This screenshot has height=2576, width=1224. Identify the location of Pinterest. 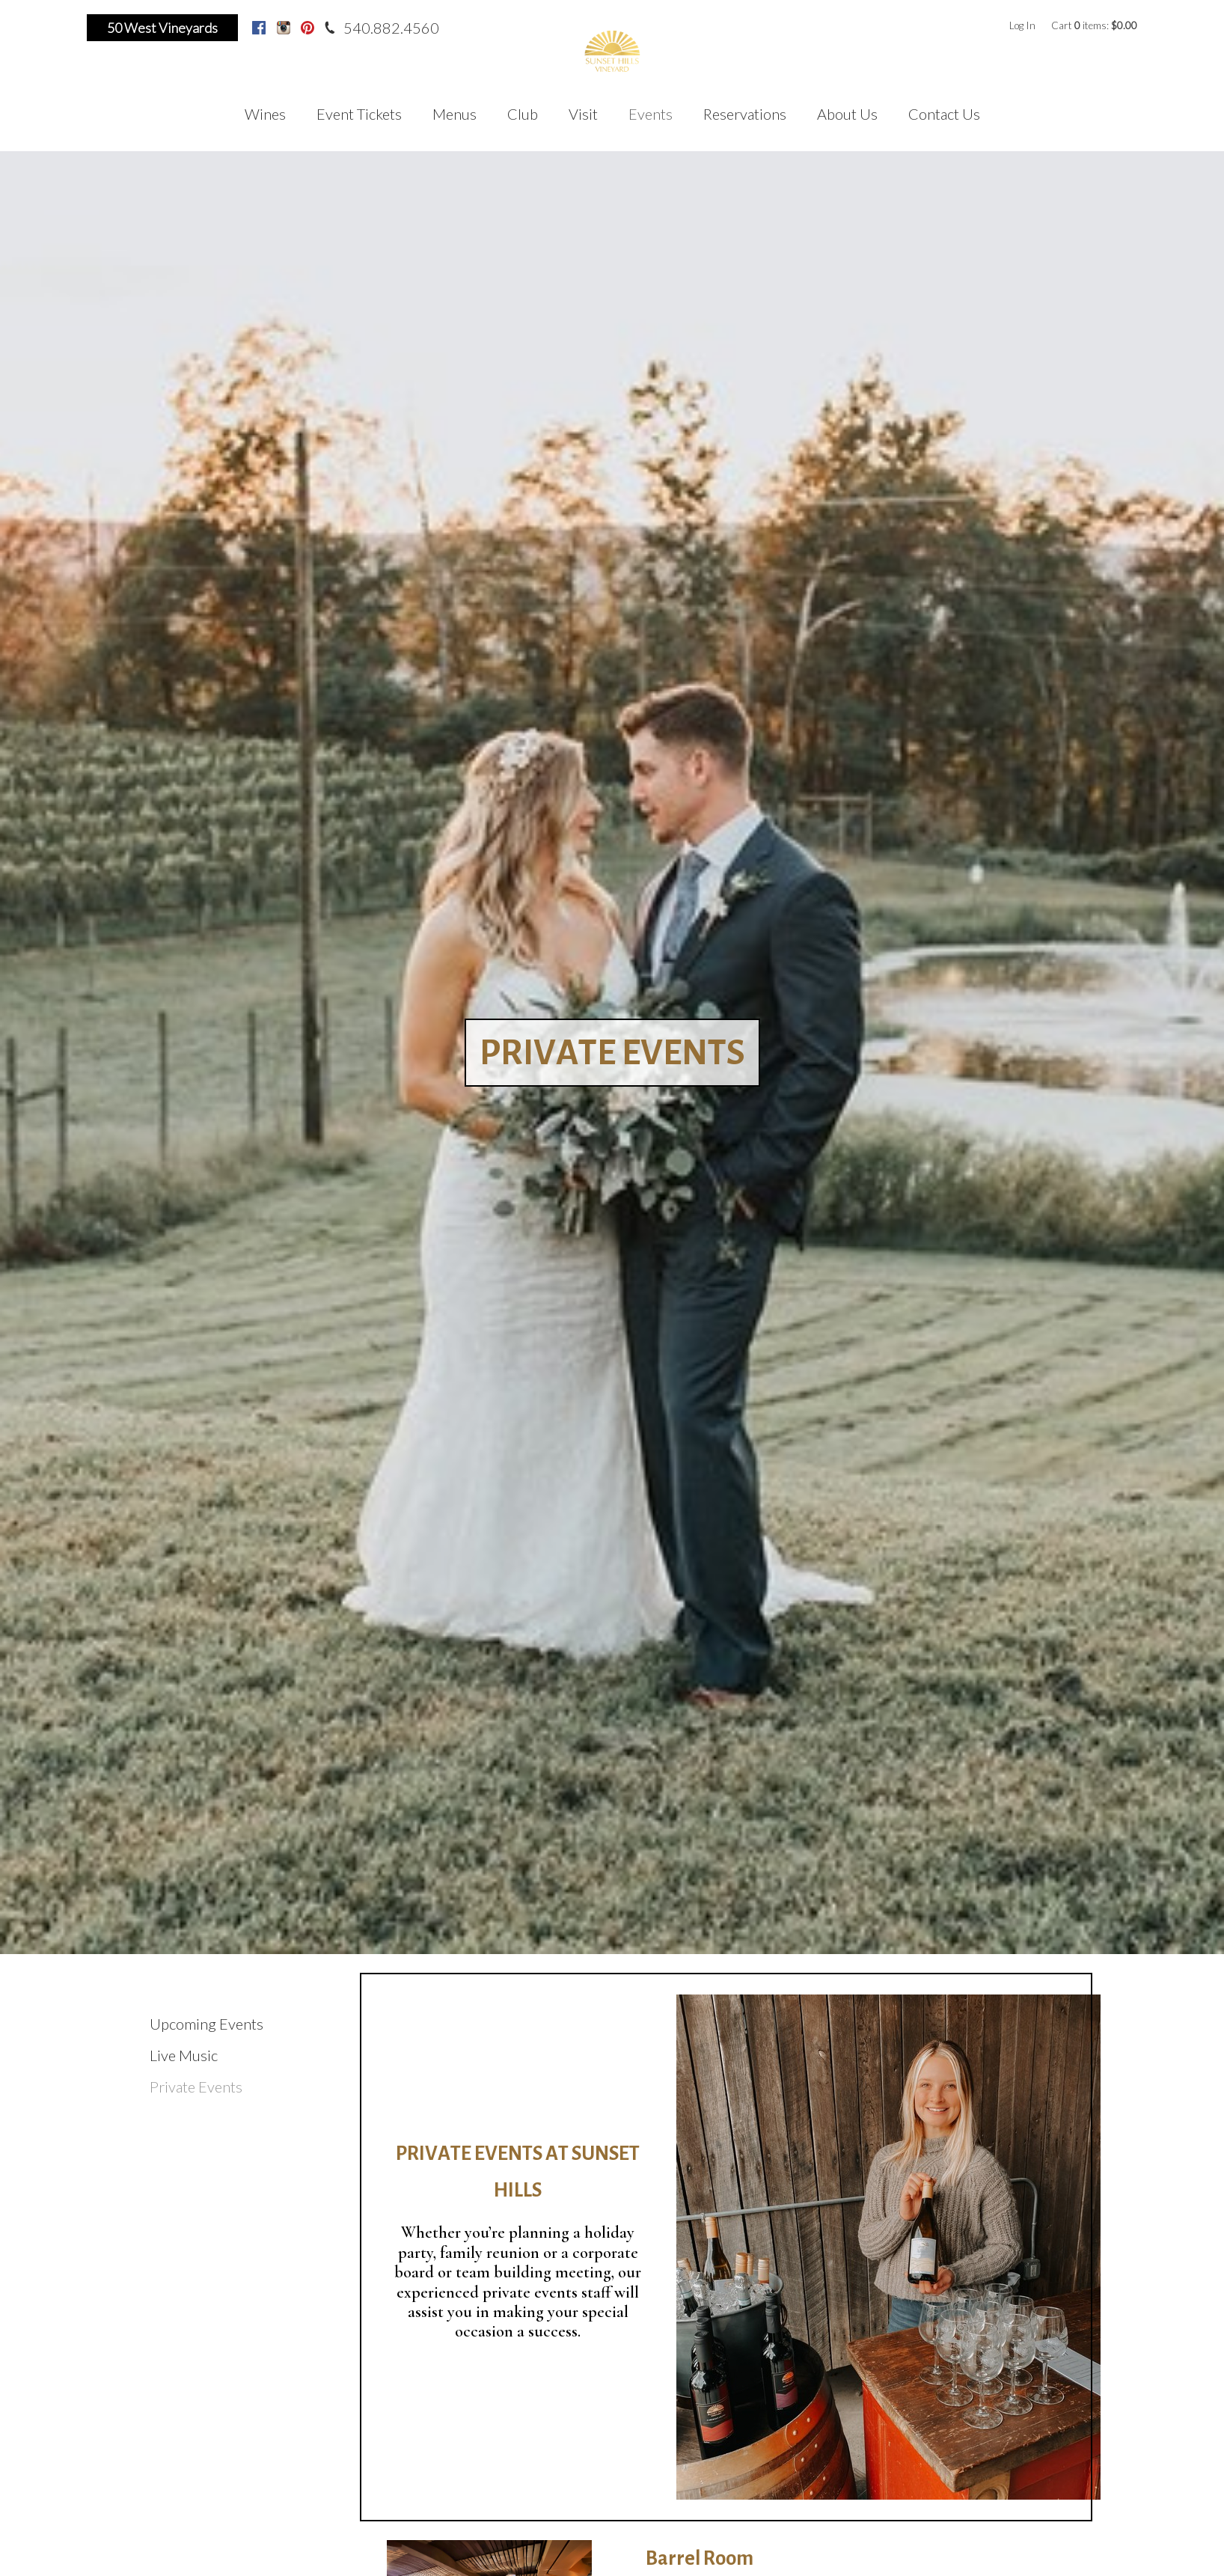
(307, 27).